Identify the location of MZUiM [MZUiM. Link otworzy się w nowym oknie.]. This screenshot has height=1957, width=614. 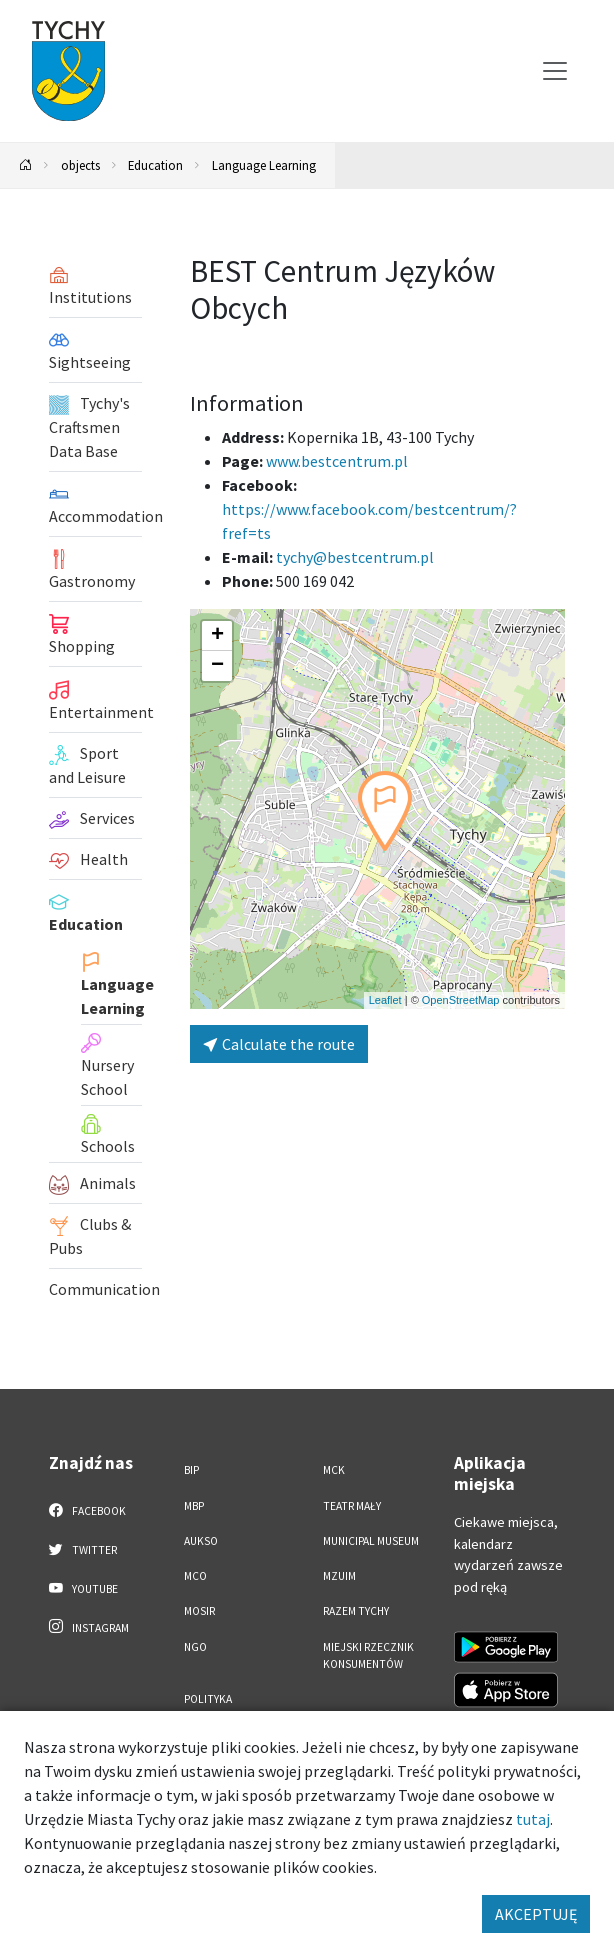
(339, 1576).